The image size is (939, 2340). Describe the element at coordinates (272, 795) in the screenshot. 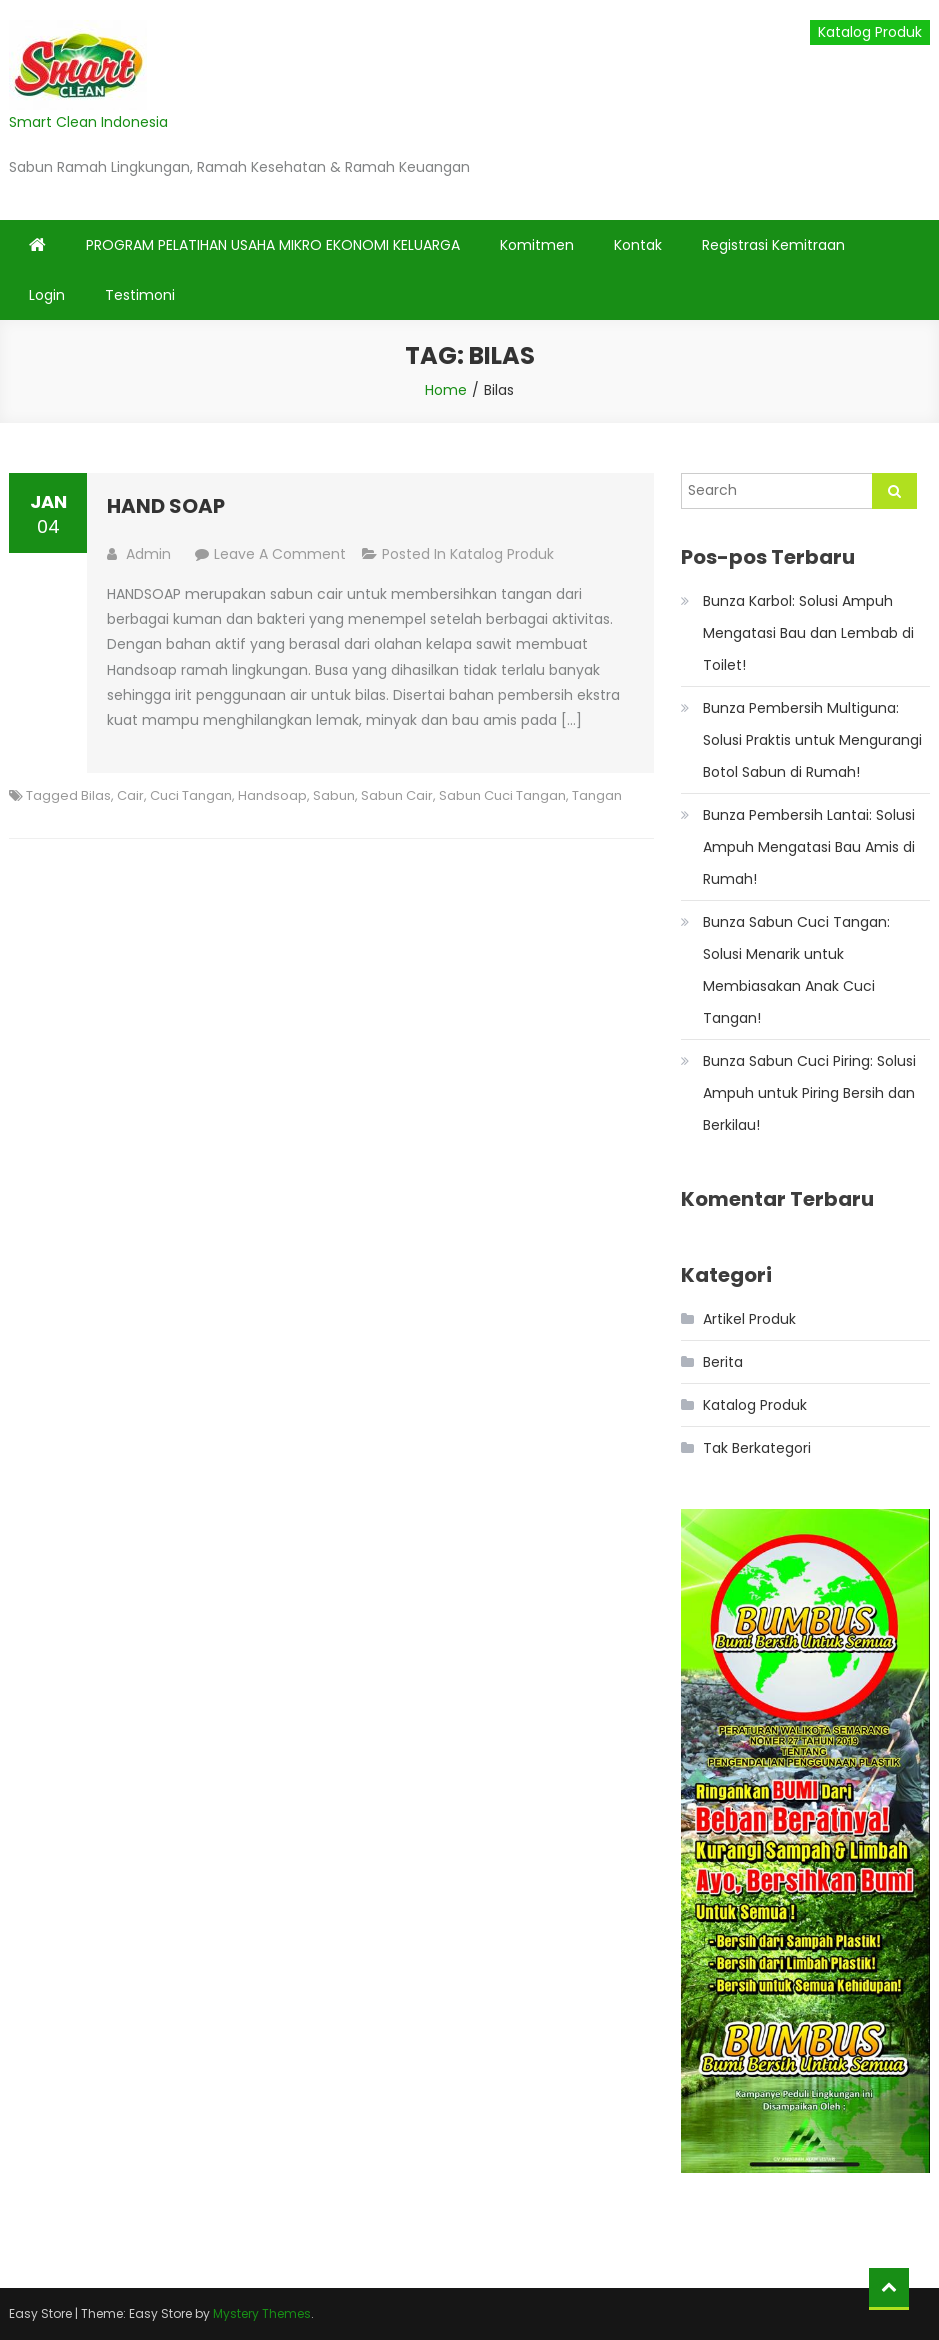

I see `Handsoap` at that location.